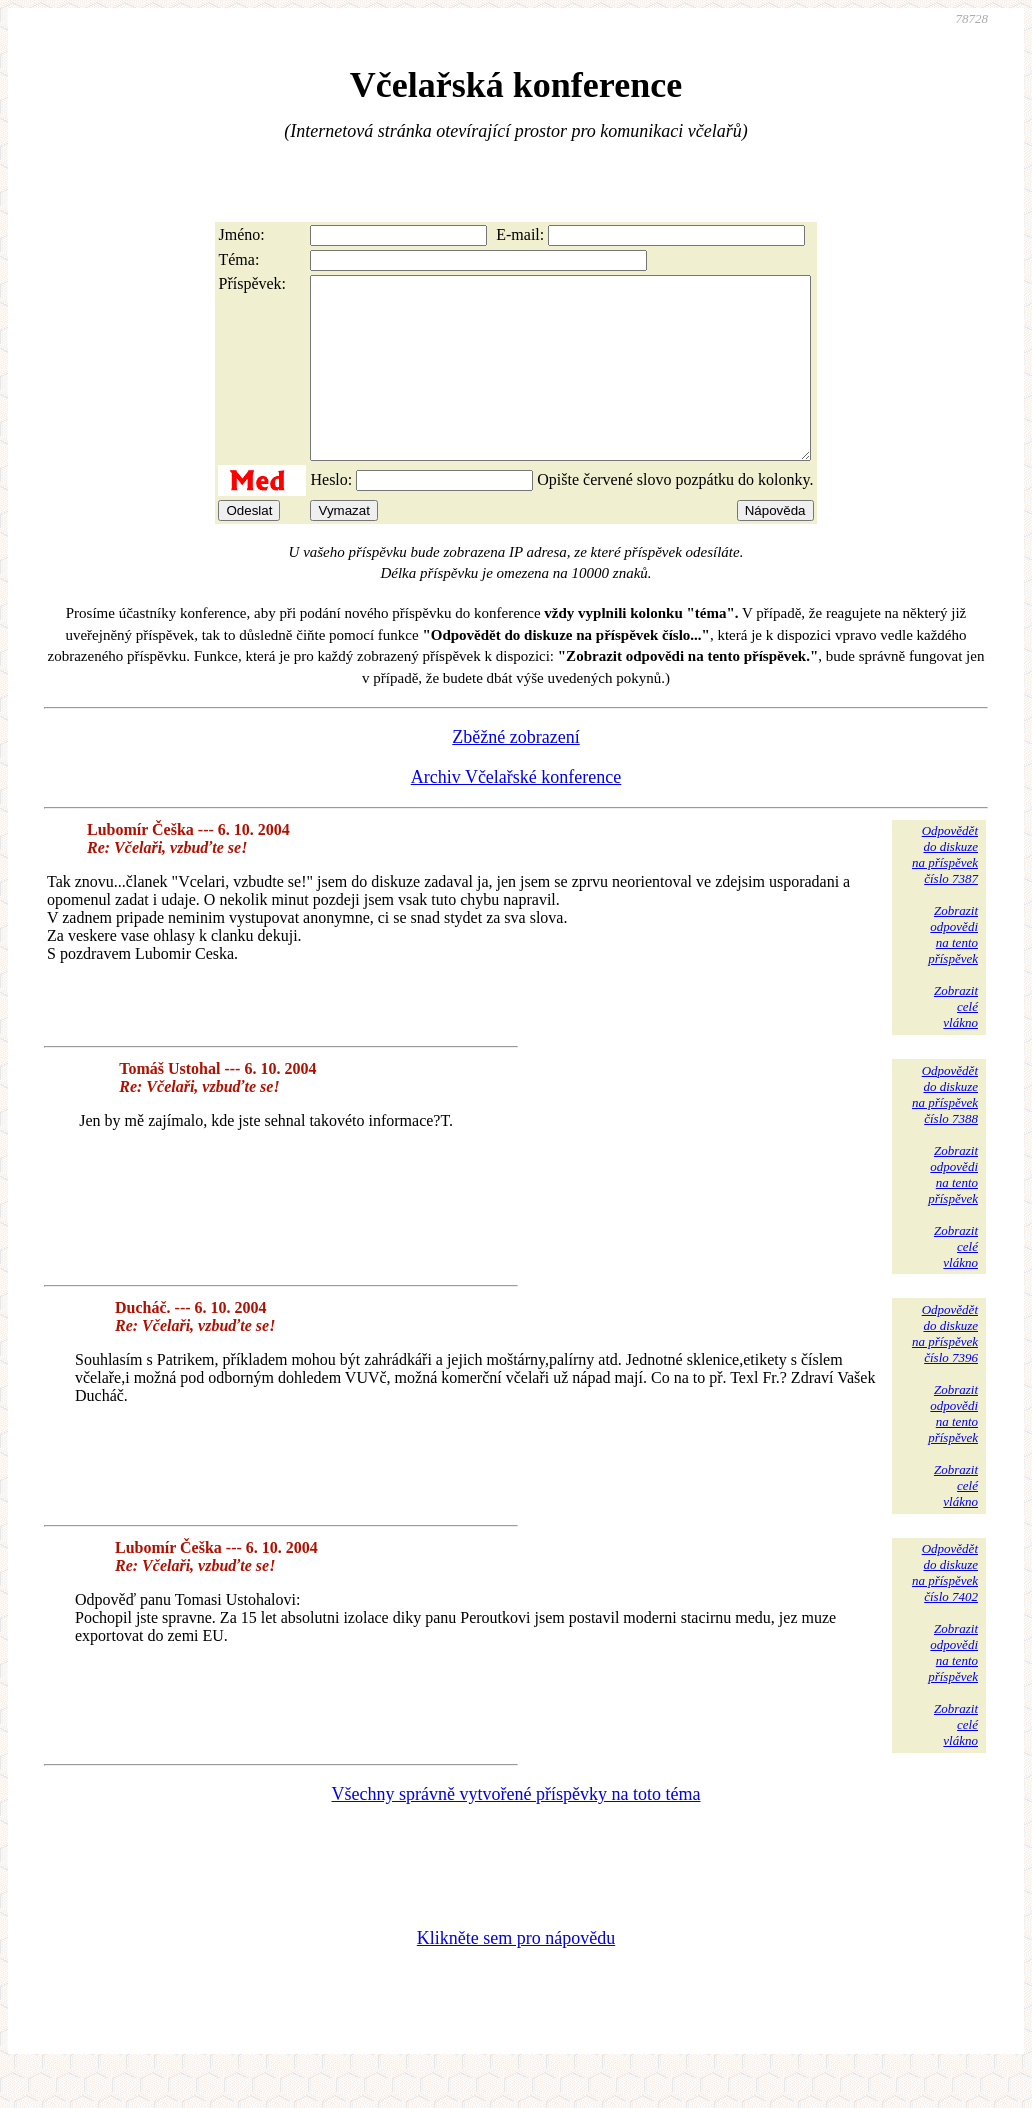  Describe the element at coordinates (953, 970) in the screenshot. I see `Zobrazitodpovědina tentopříspěvek` at that location.